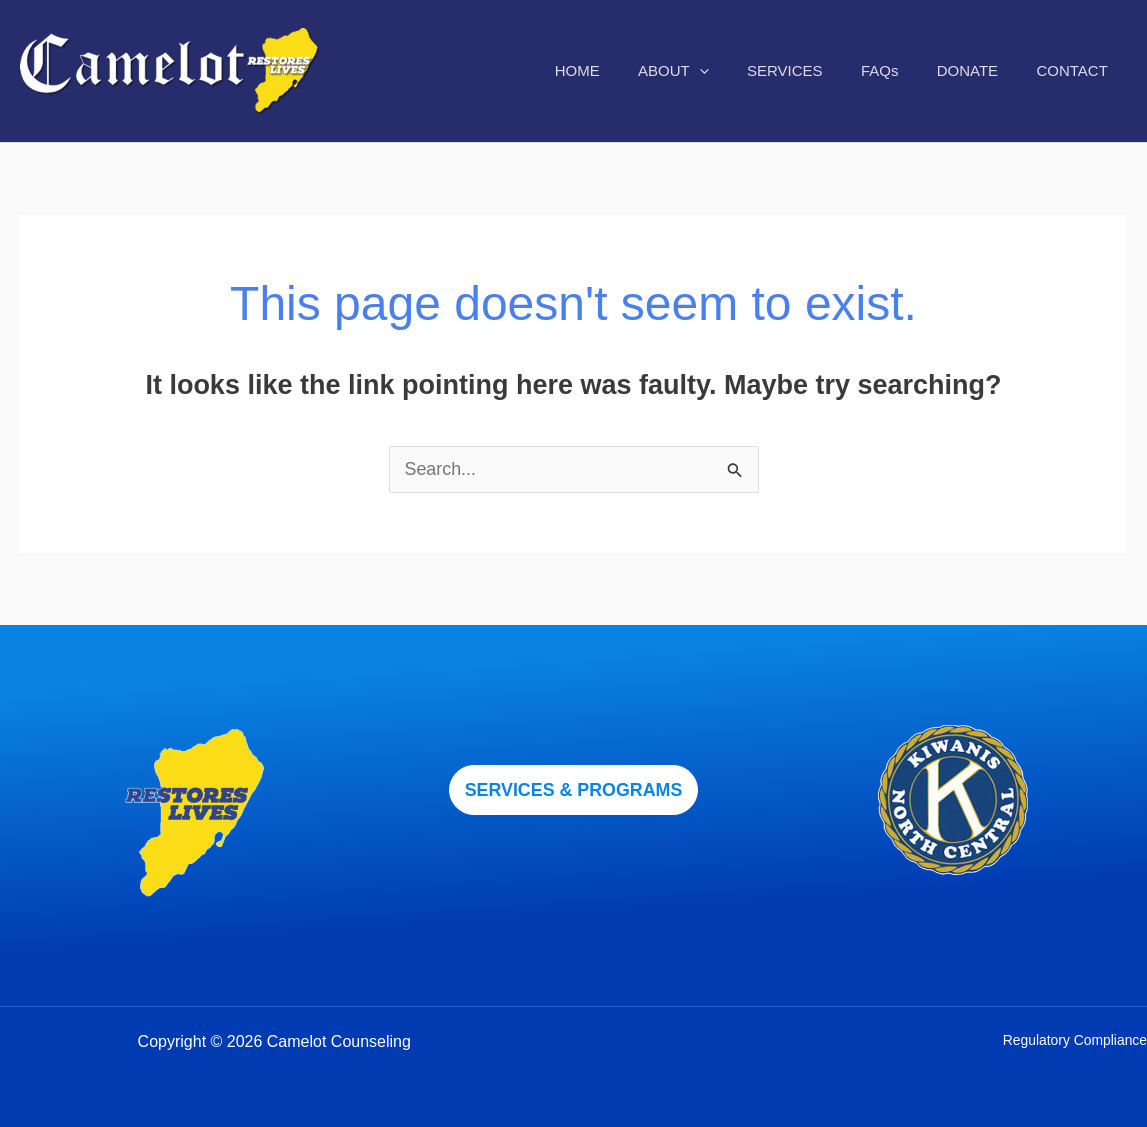  I want to click on CONTACT, so click(1076, 70).